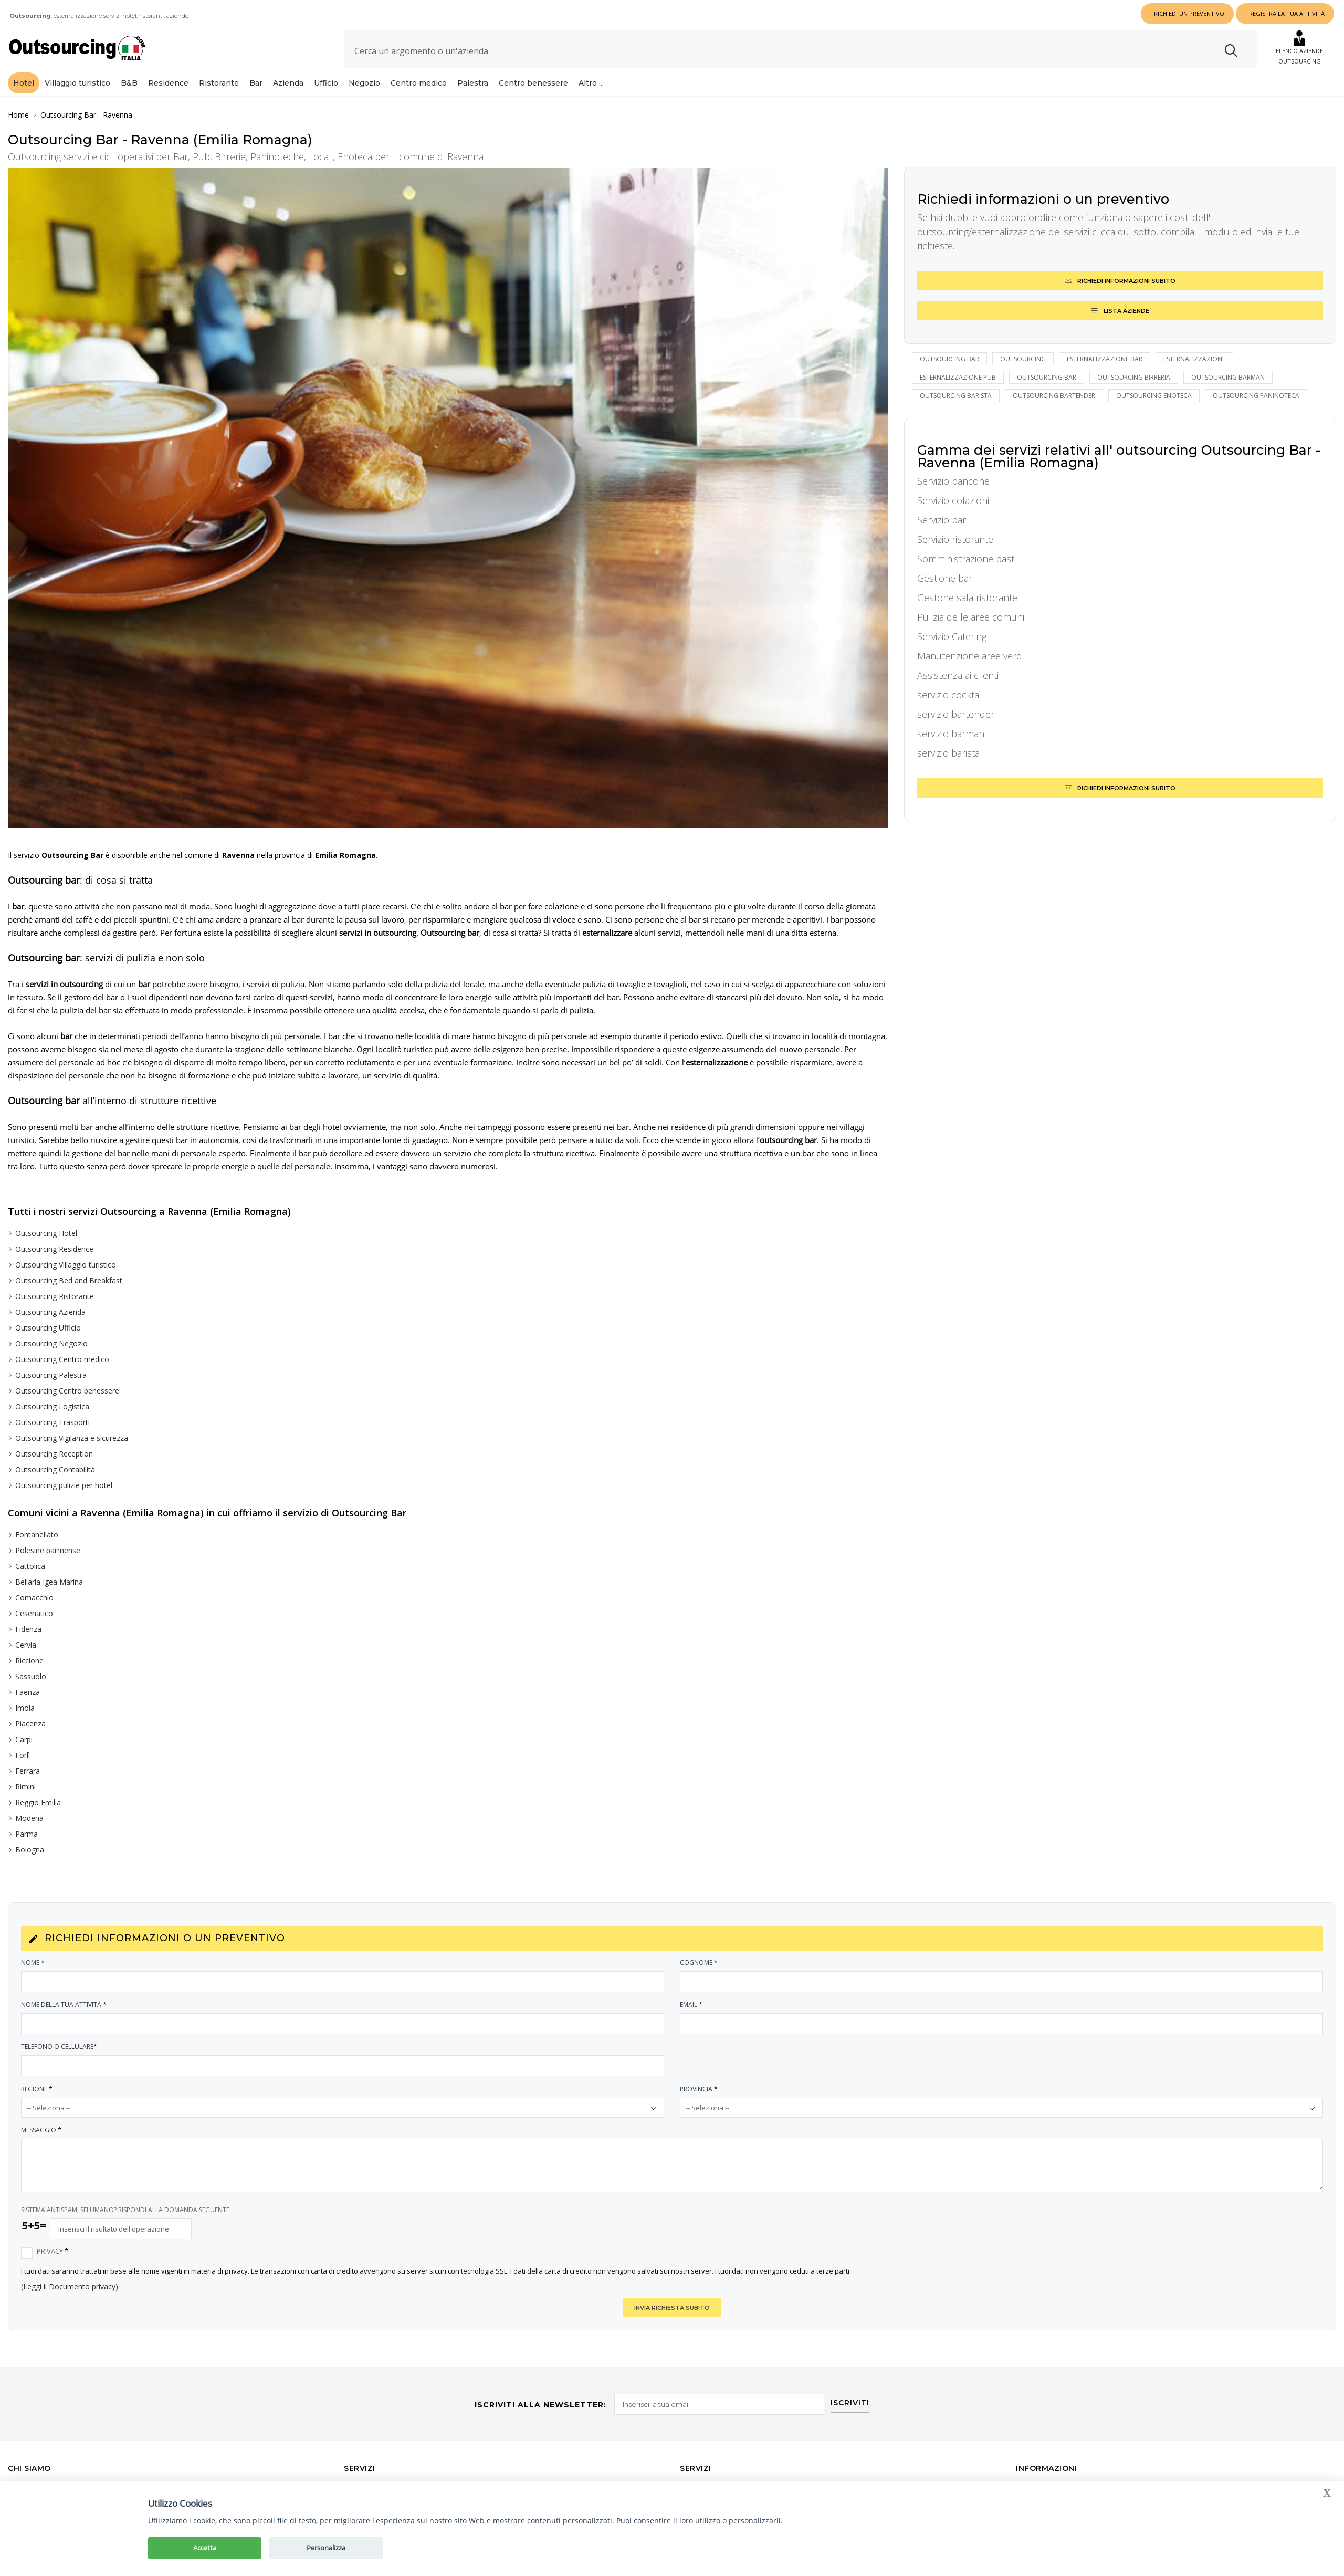  Describe the element at coordinates (472, 83) in the screenshot. I see `Palestra` at that location.